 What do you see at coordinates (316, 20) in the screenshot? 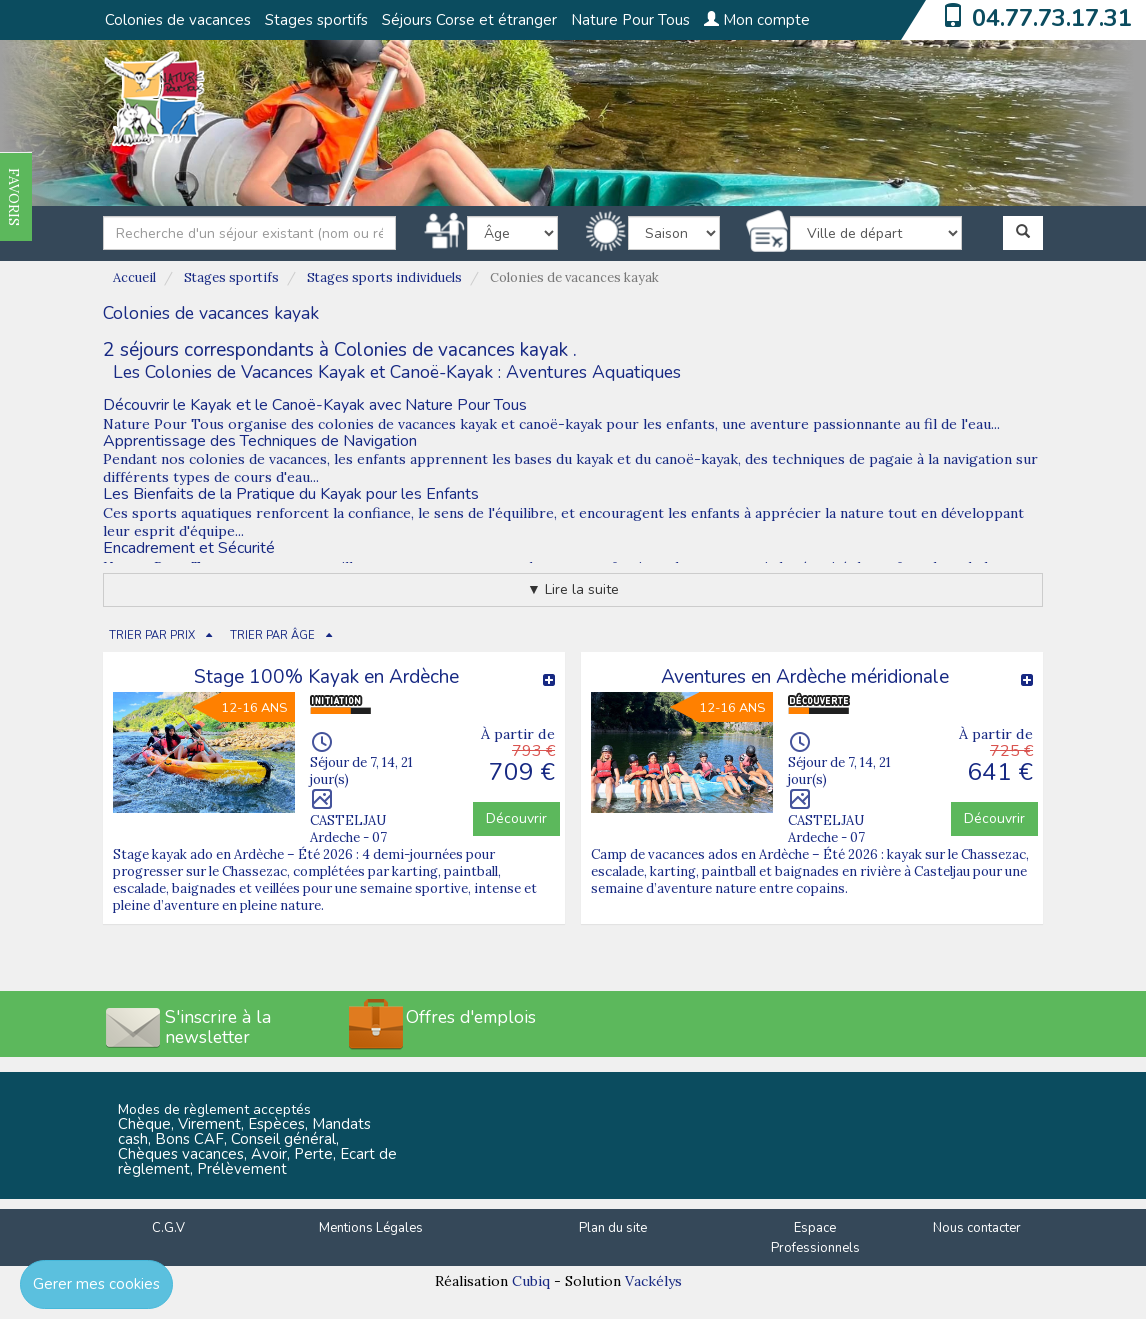
I see `Stages sportifs` at bounding box center [316, 20].